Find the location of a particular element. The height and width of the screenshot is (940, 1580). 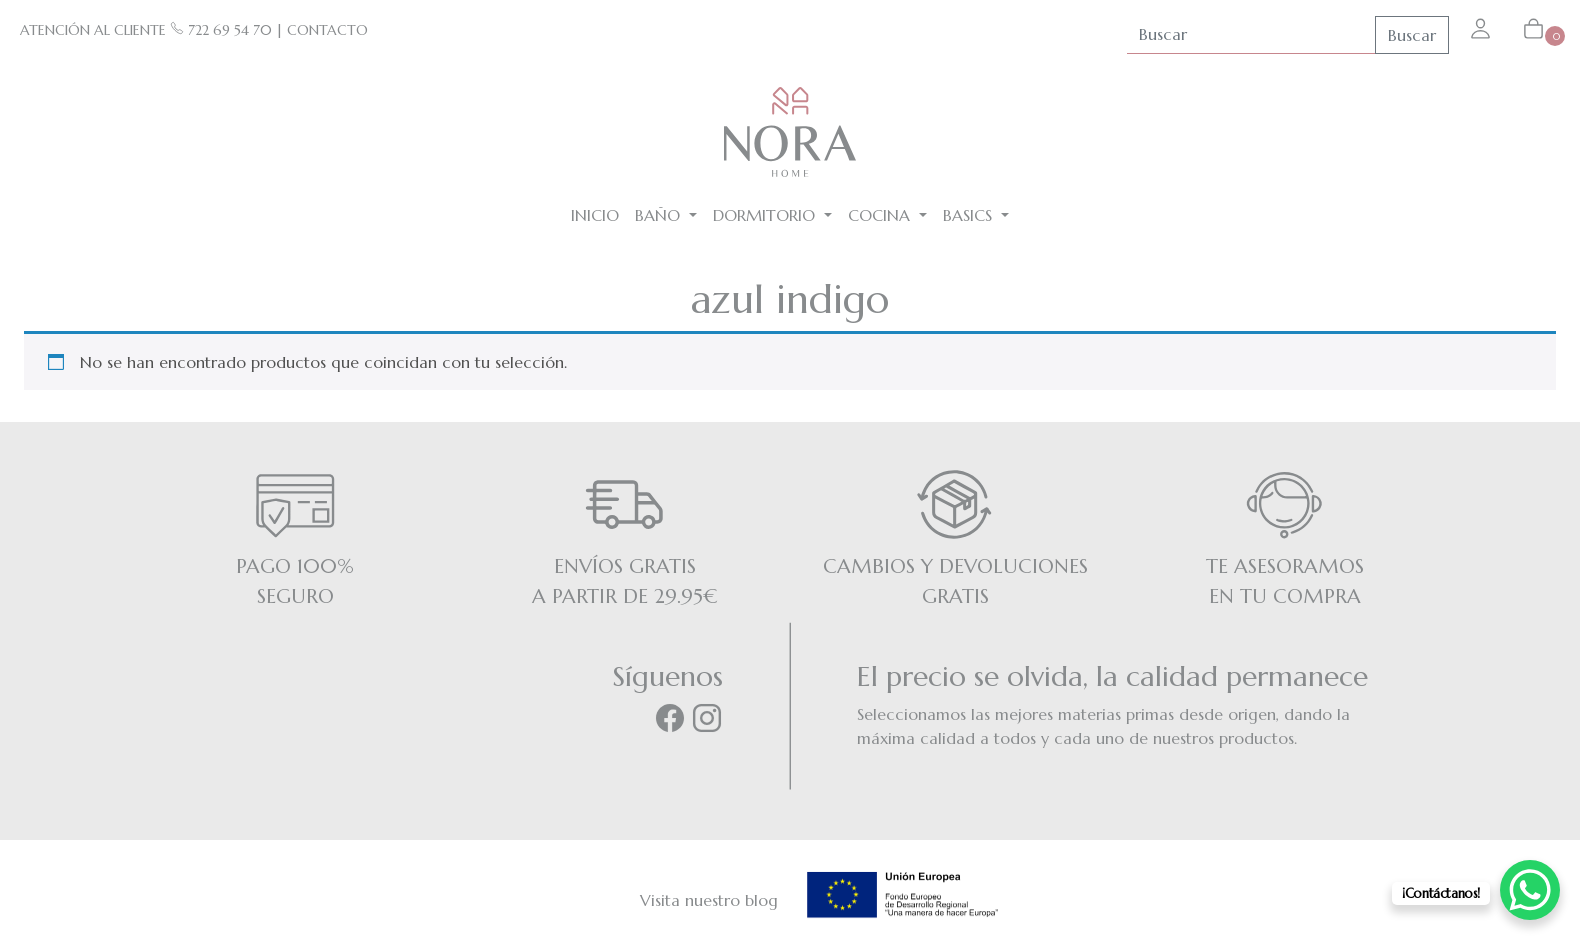

Baño is located at coordinates (660, 215).